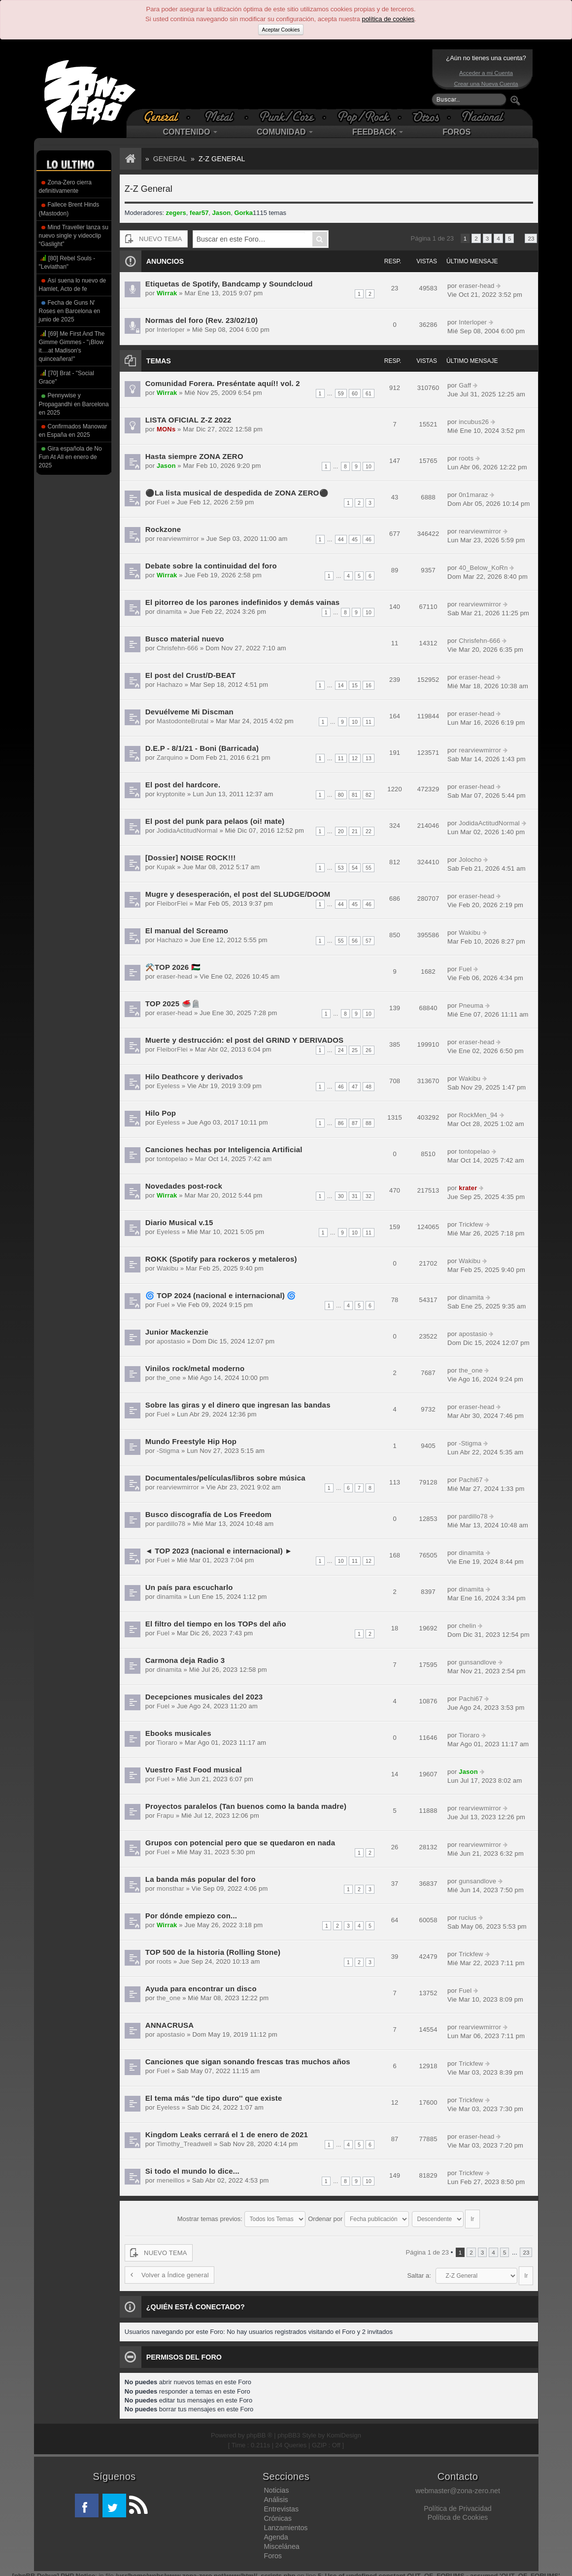  Describe the element at coordinates (223, 1478) in the screenshot. I see `Documentales/películas/libros sobre música` at that location.